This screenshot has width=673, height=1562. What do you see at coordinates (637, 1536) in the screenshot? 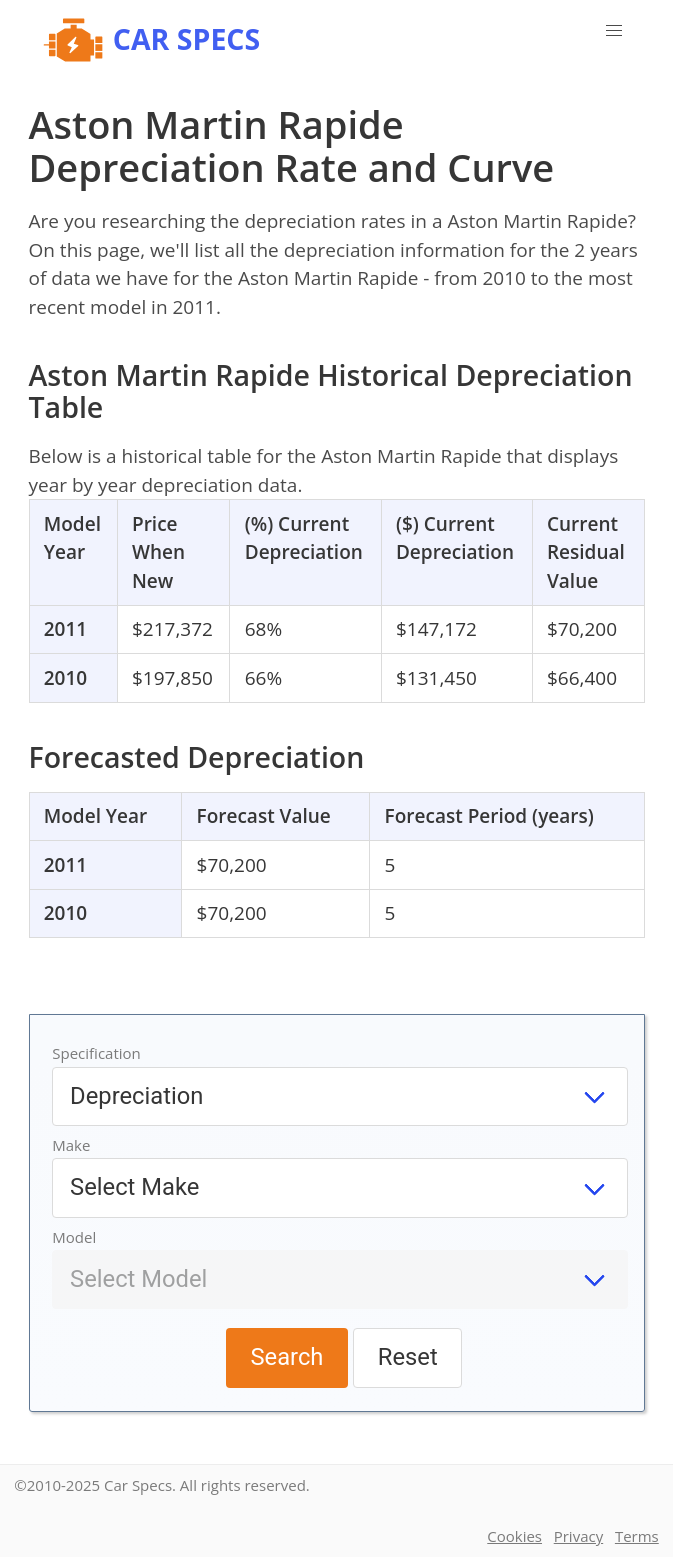
I see `Terms` at bounding box center [637, 1536].